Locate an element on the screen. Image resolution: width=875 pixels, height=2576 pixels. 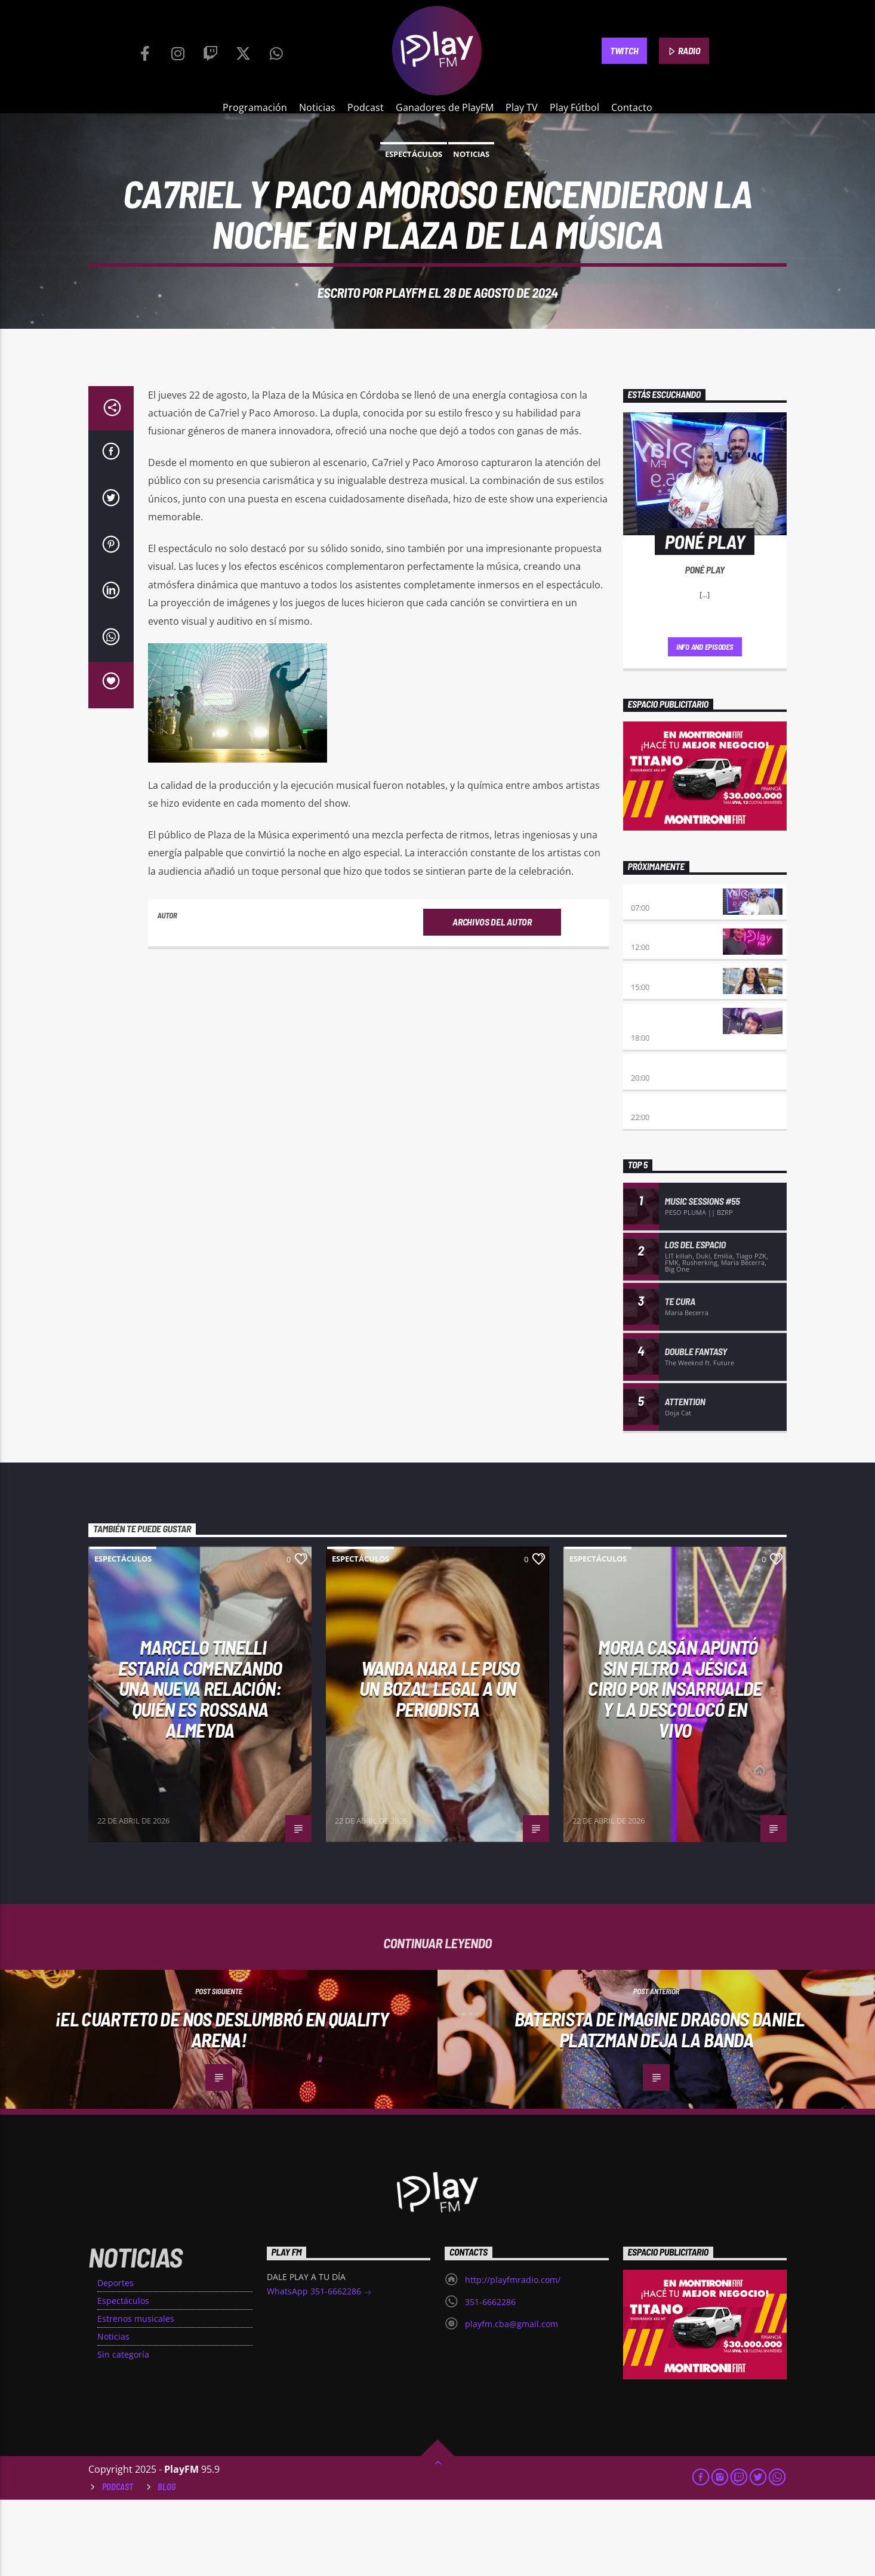
Espectáculos is located at coordinates (413, 192).